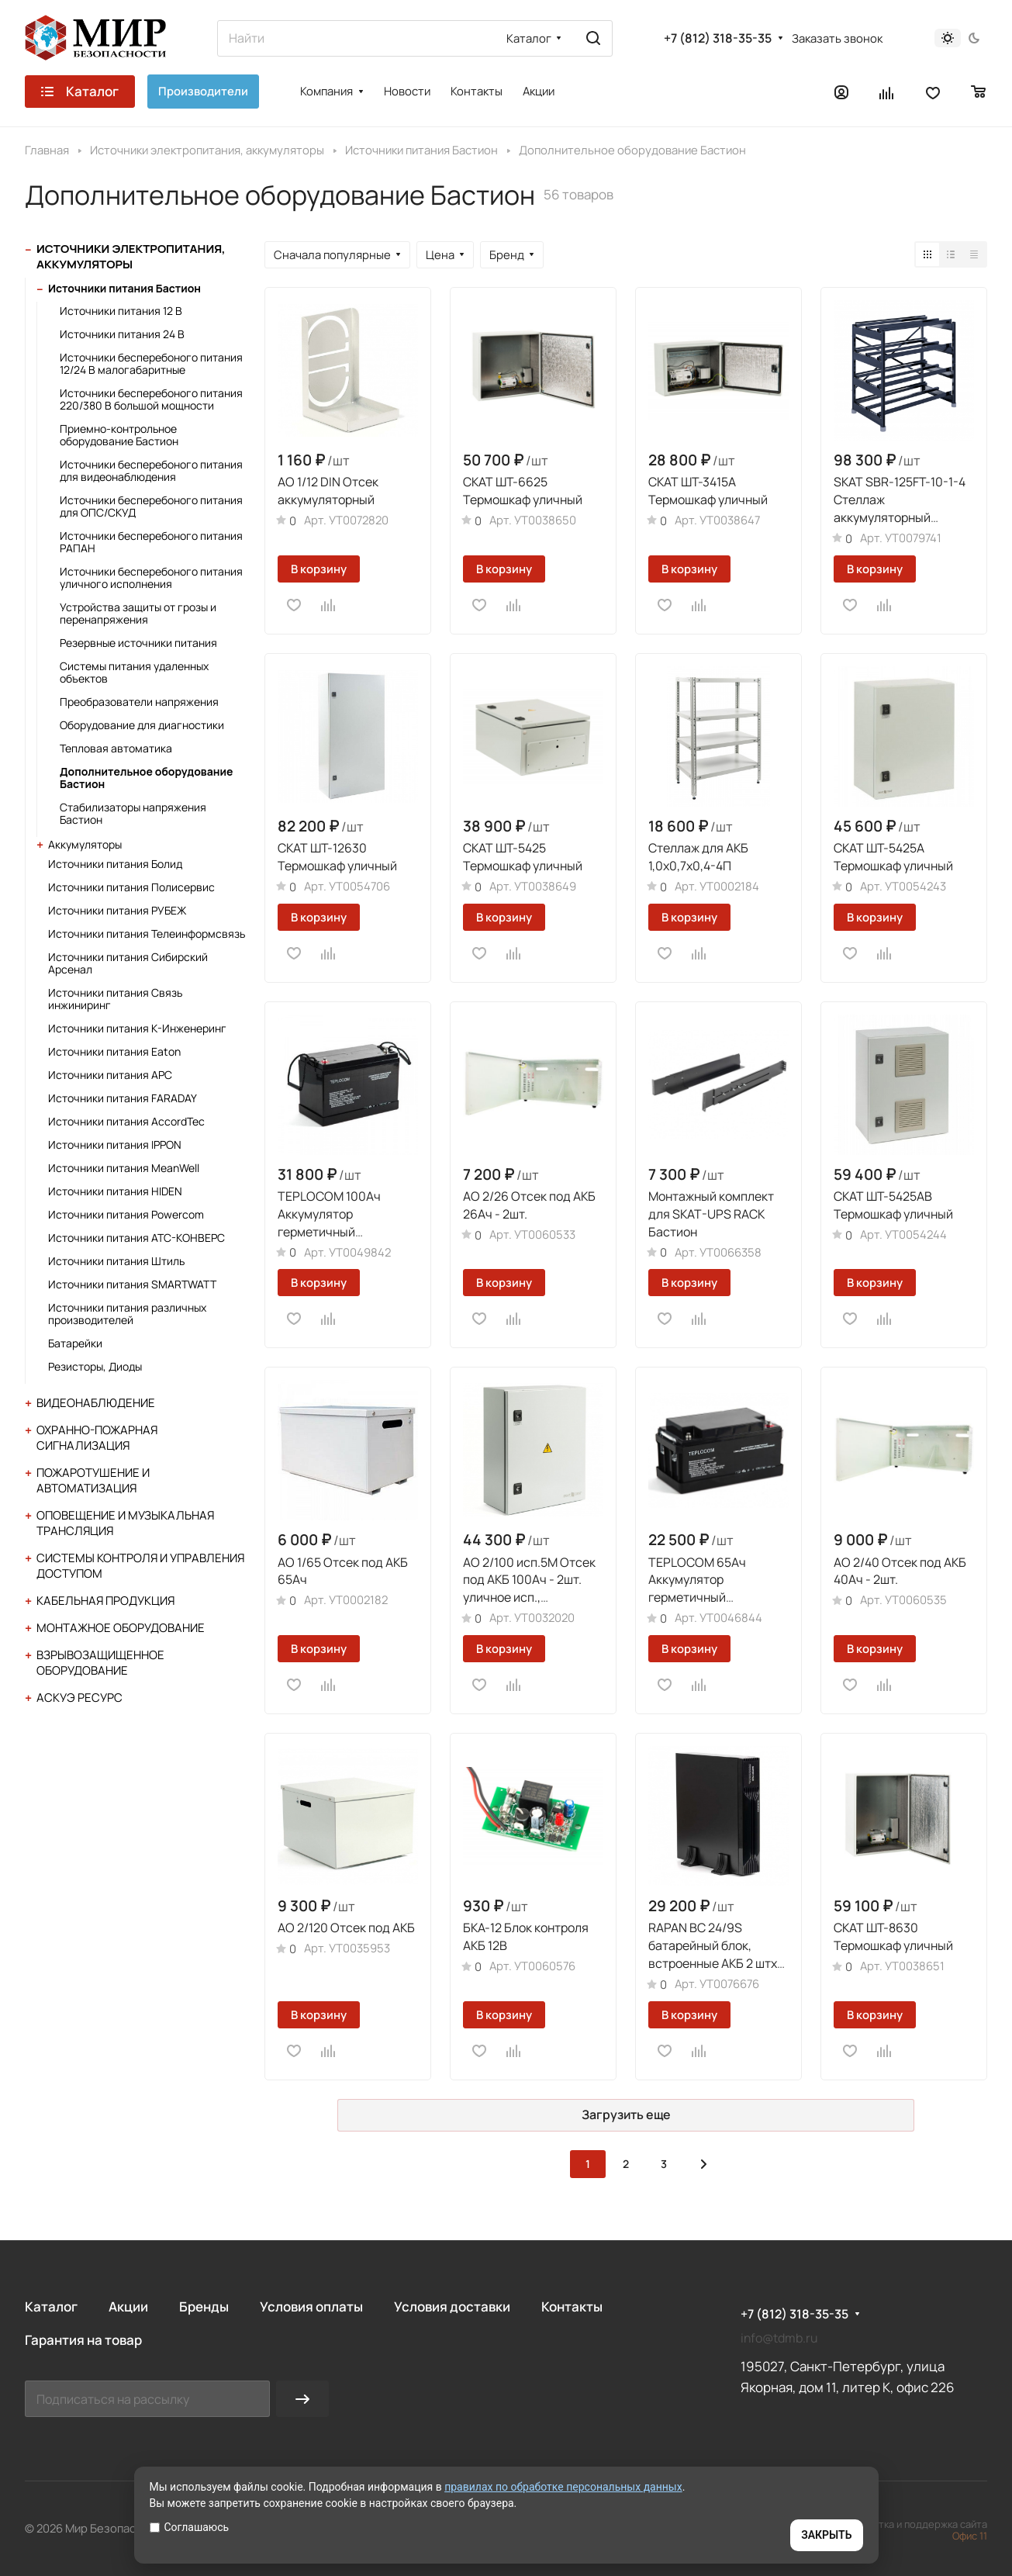 This screenshot has width=1012, height=2576. I want to click on Дополнительное оборудование Бастион, so click(146, 777).